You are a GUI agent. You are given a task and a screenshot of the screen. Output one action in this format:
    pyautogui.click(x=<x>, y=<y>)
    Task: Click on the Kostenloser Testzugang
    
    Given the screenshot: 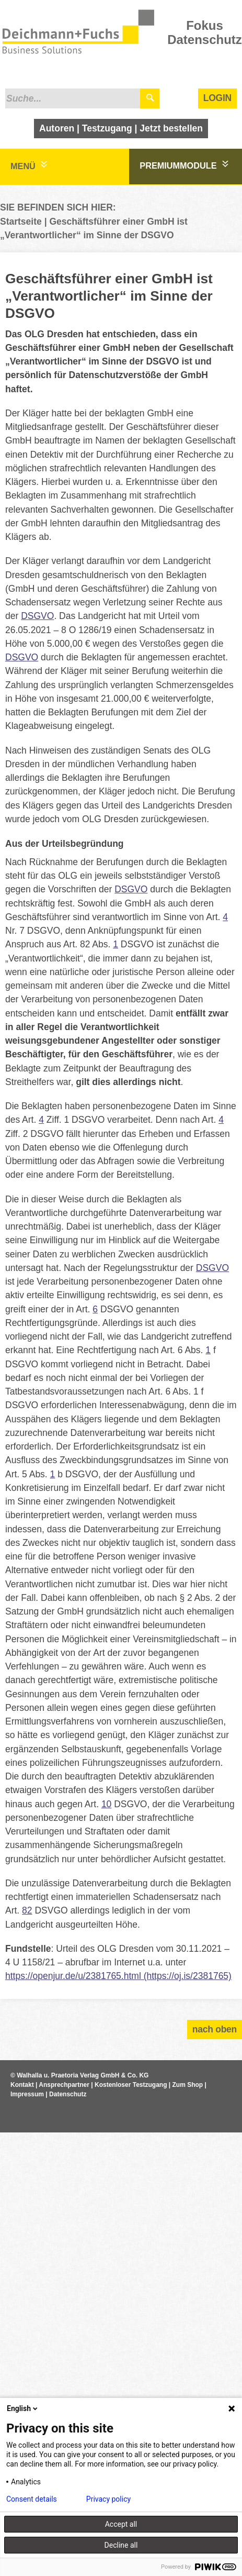 What is the action you would take?
    pyautogui.click(x=131, y=2084)
    